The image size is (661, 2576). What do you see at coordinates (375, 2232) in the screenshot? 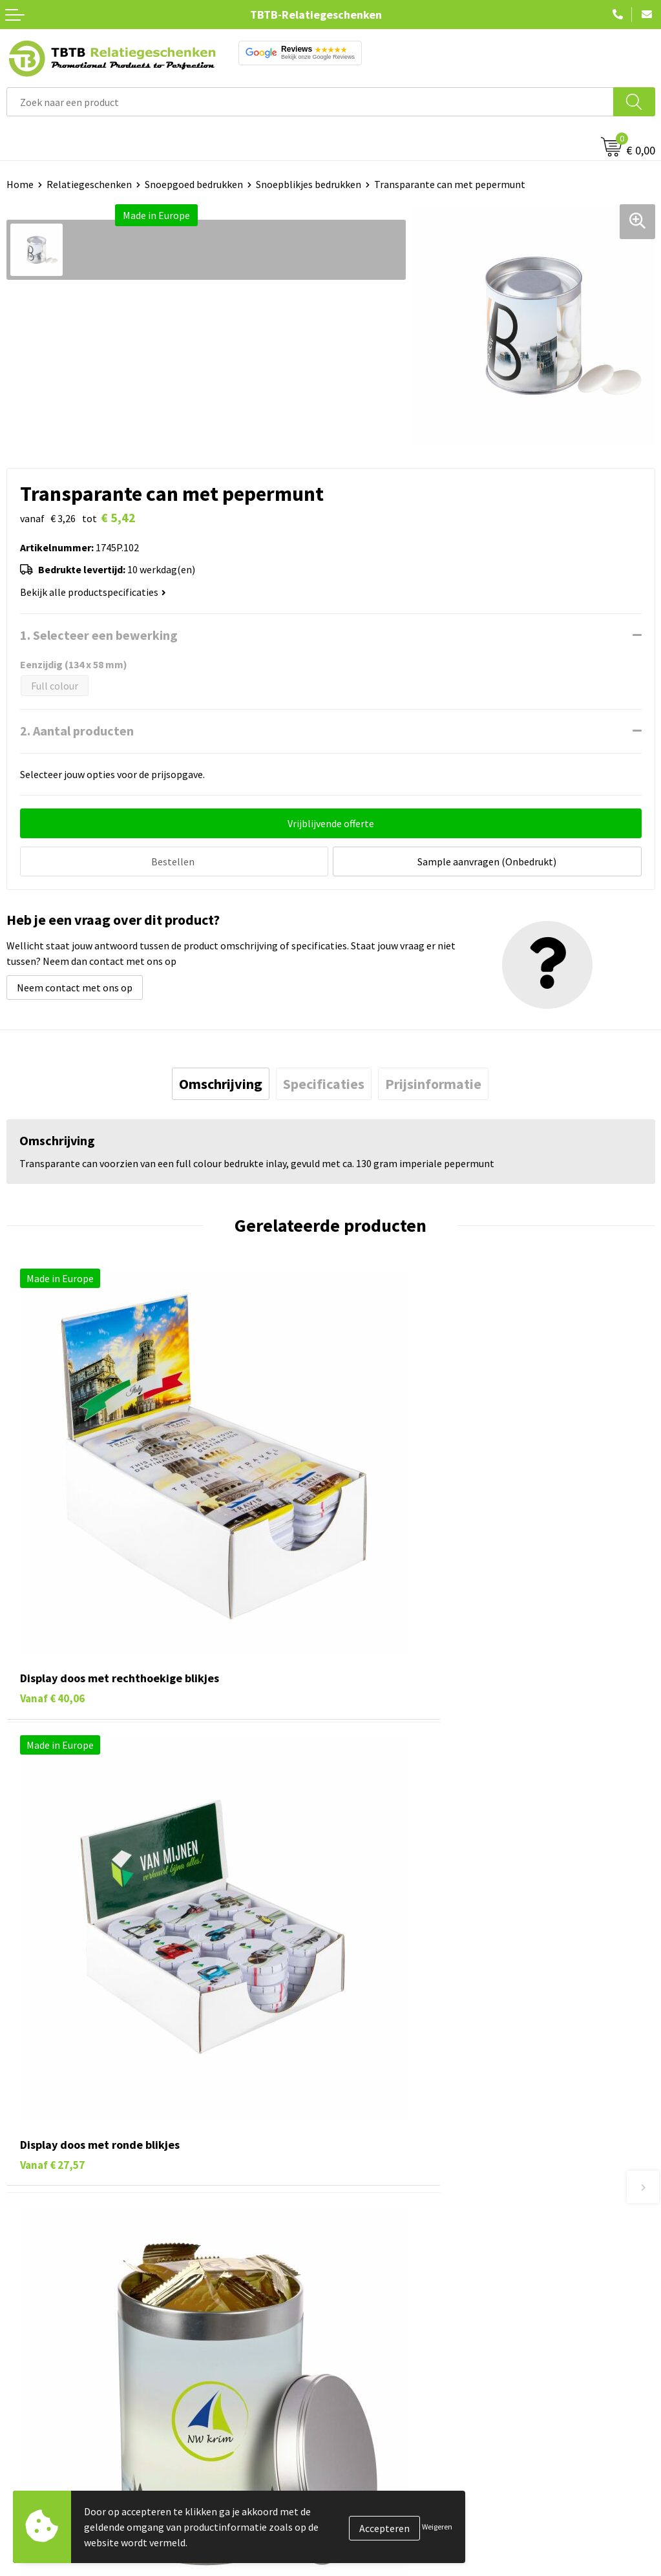
I see `Levertijd / kosten` at bounding box center [375, 2232].